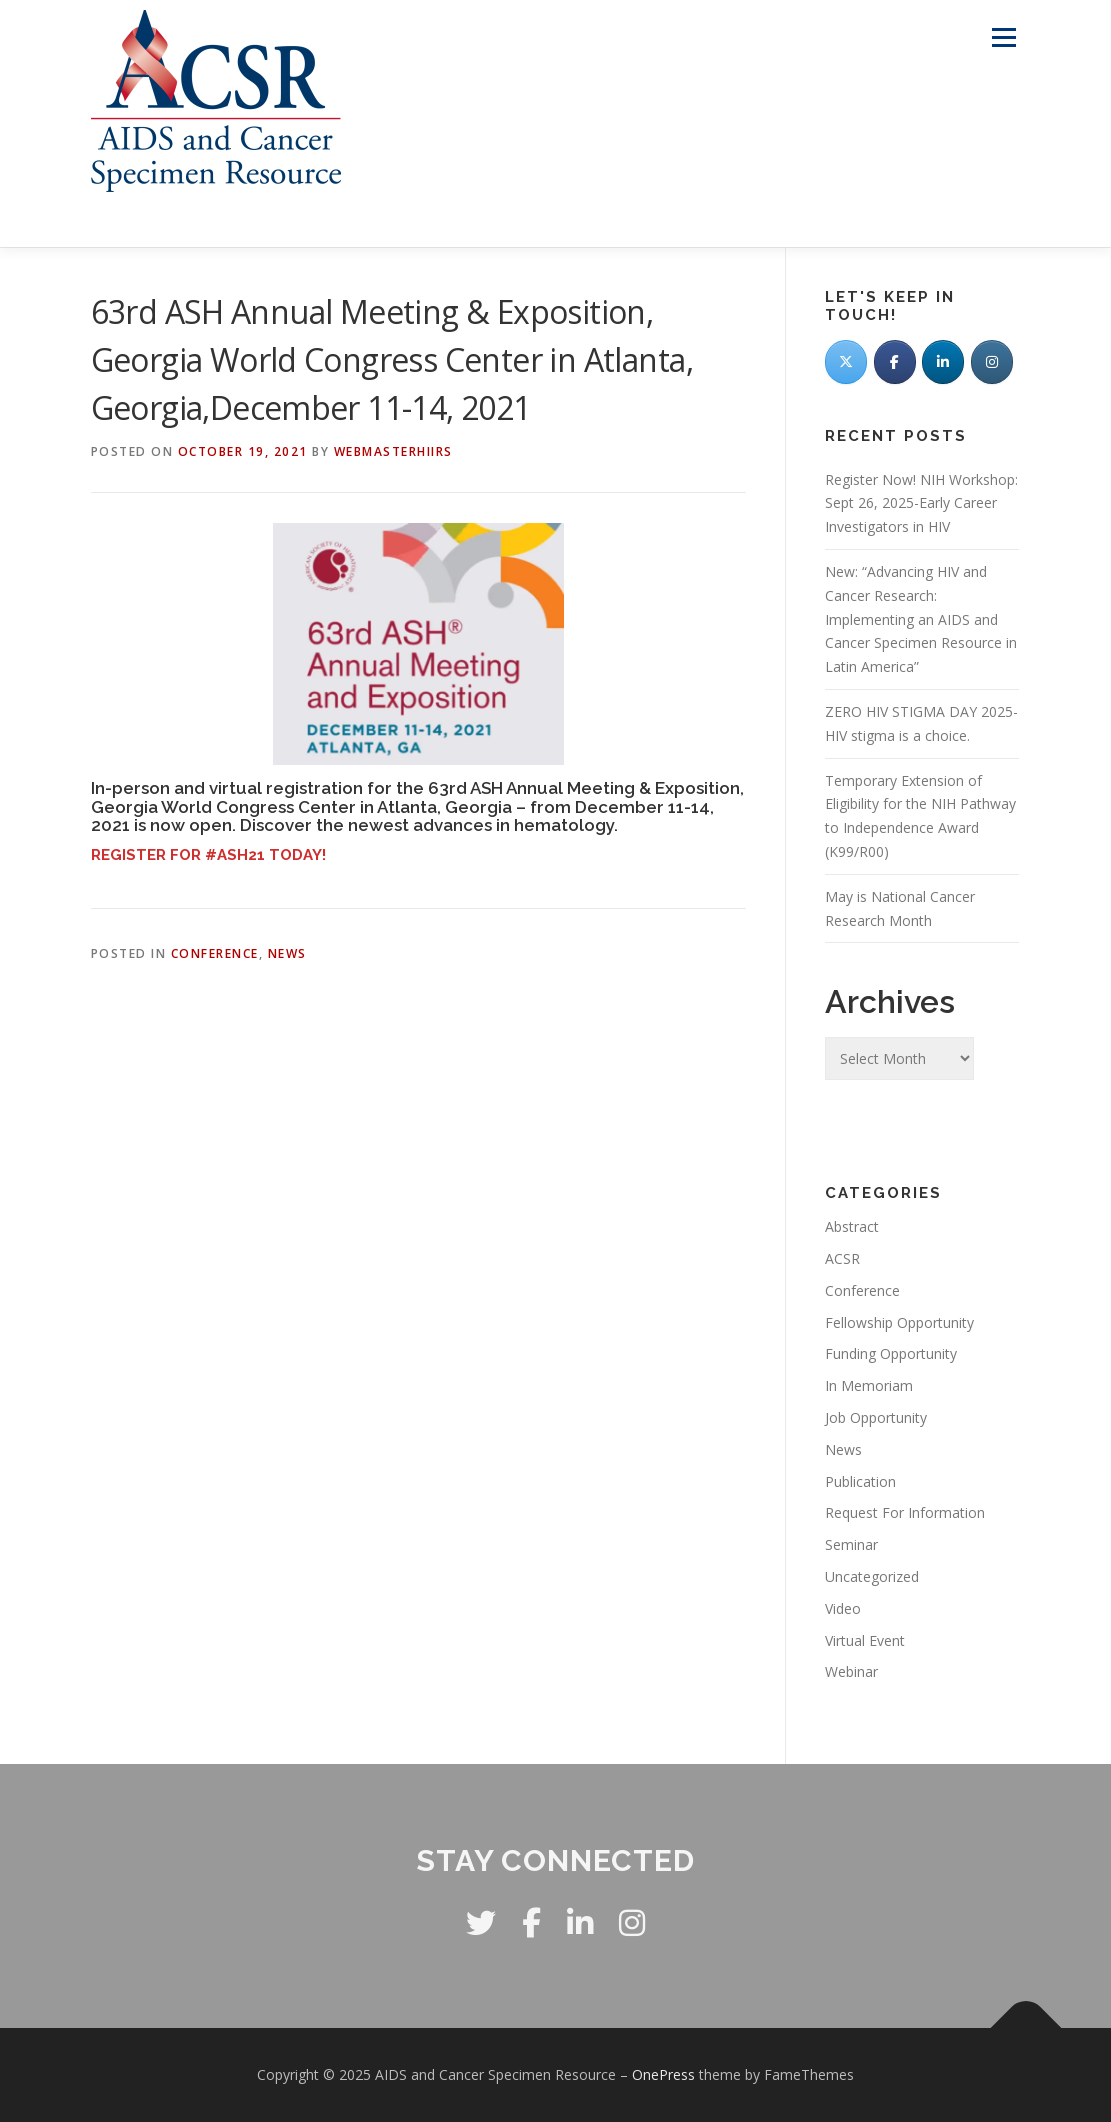 The image size is (1111, 2122). What do you see at coordinates (852, 1226) in the screenshot?
I see `Abstract` at bounding box center [852, 1226].